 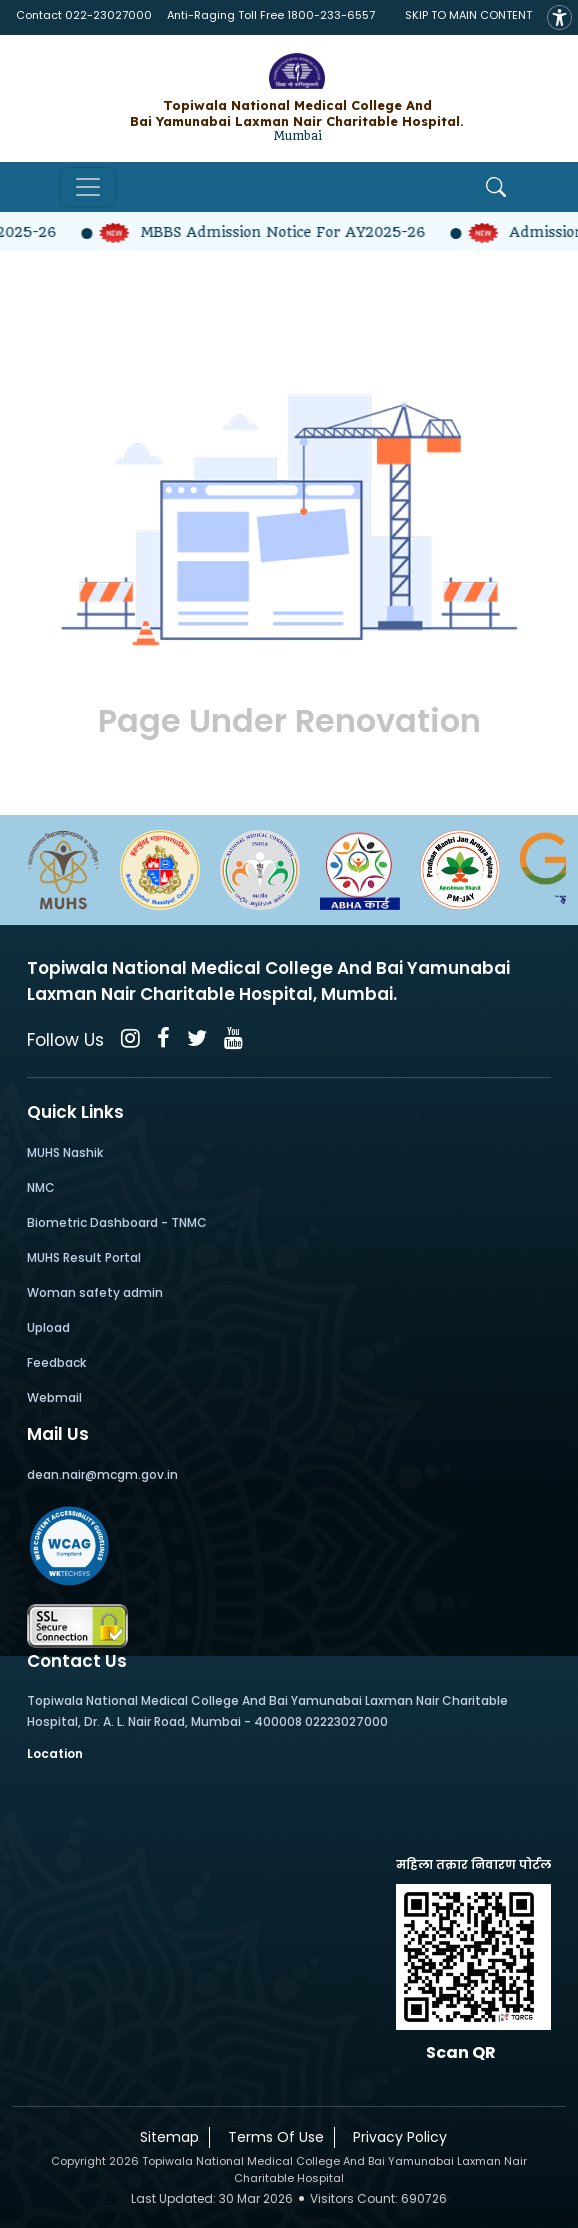 What do you see at coordinates (84, 1257) in the screenshot?
I see `MUHS Result Portal` at bounding box center [84, 1257].